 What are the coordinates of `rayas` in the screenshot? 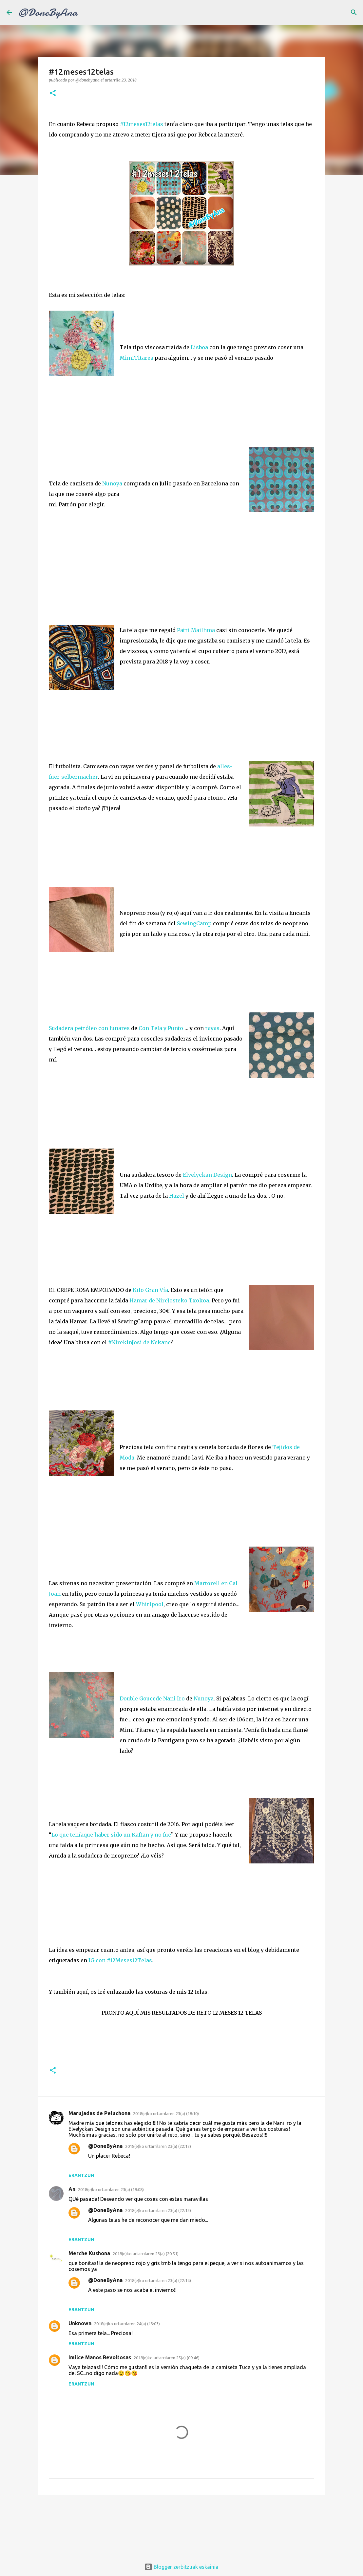 It's located at (212, 1028).